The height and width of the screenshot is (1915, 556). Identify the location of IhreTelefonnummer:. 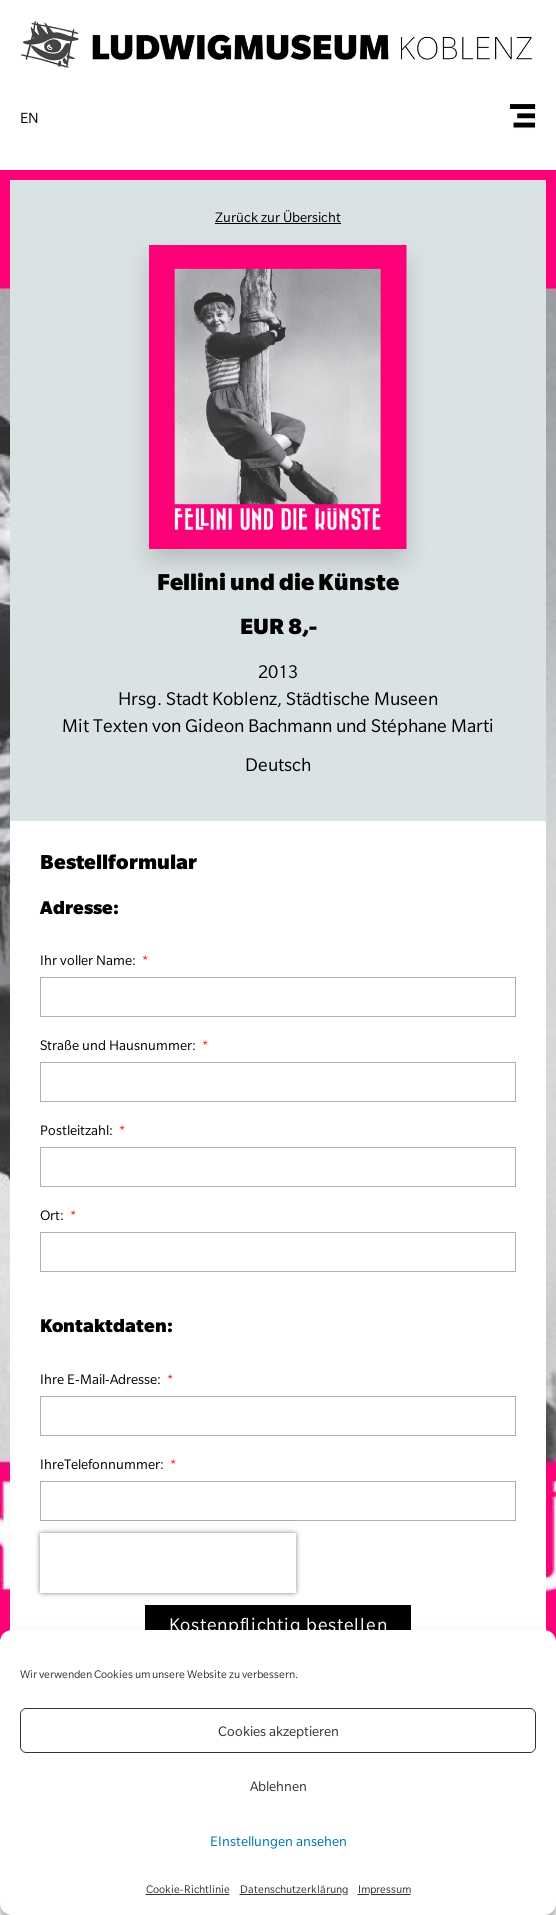
(103, 1464).